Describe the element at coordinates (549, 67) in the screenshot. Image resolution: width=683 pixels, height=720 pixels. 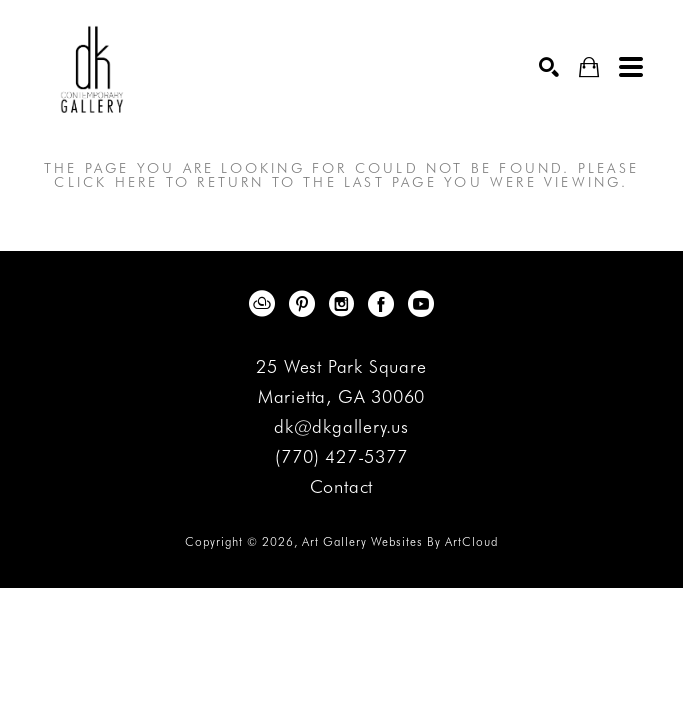
I see `[Search]` at that location.